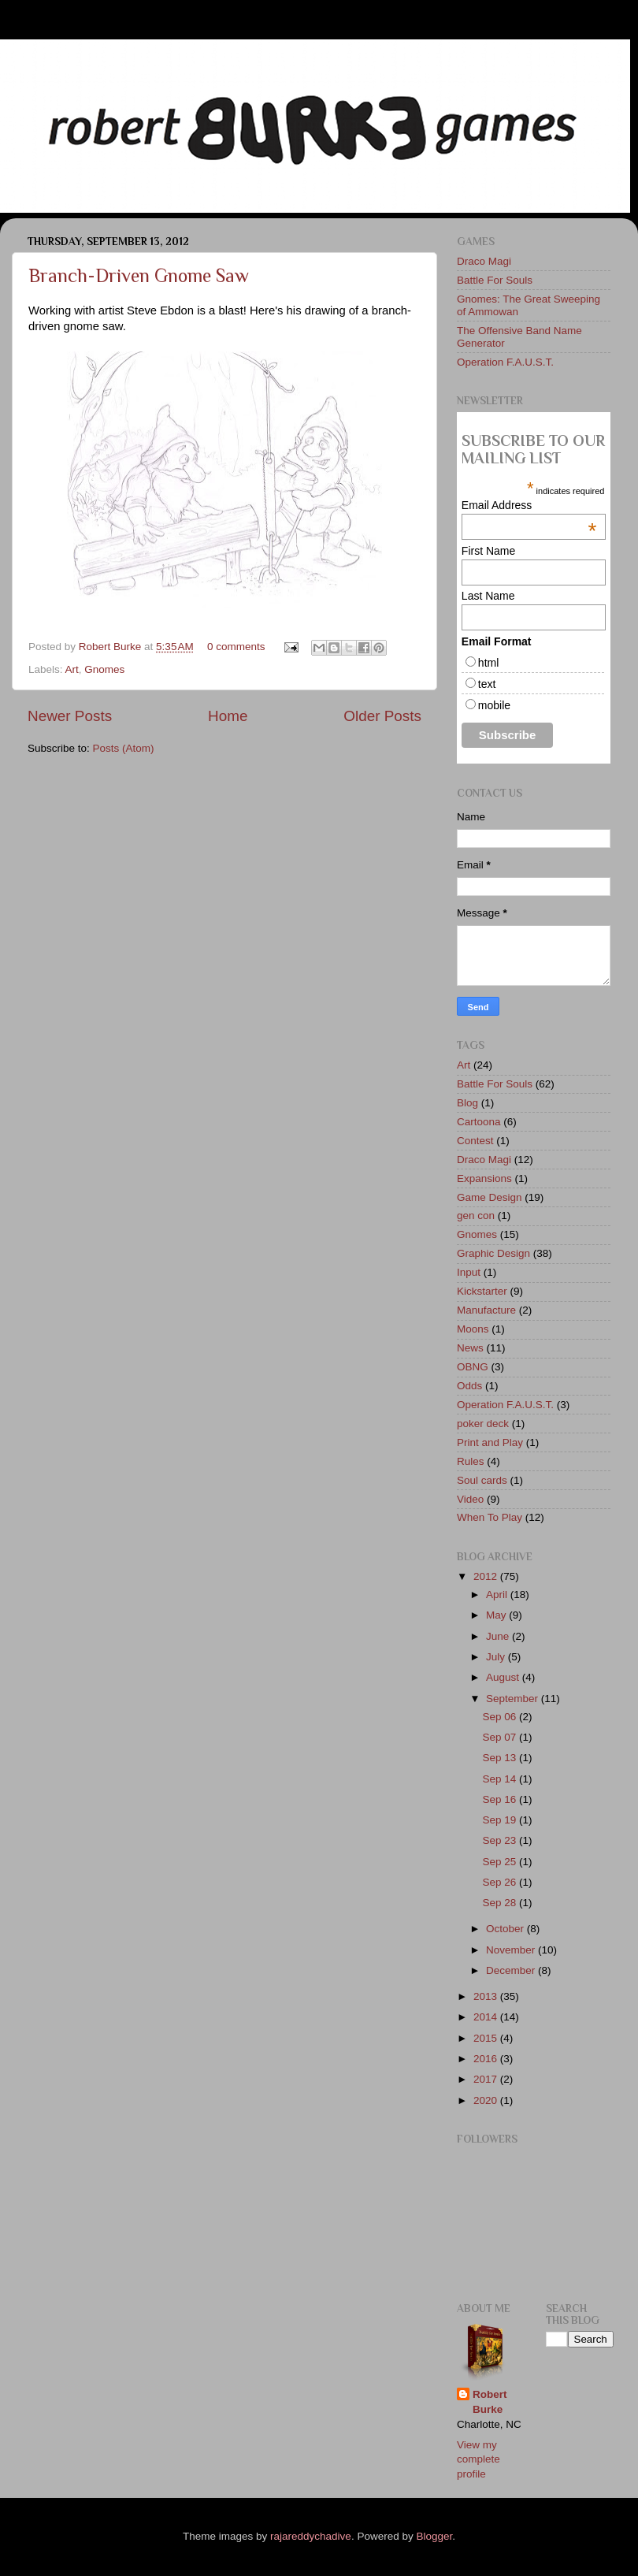 The width and height of the screenshot is (638, 2576). I want to click on 2015, so click(486, 2038).